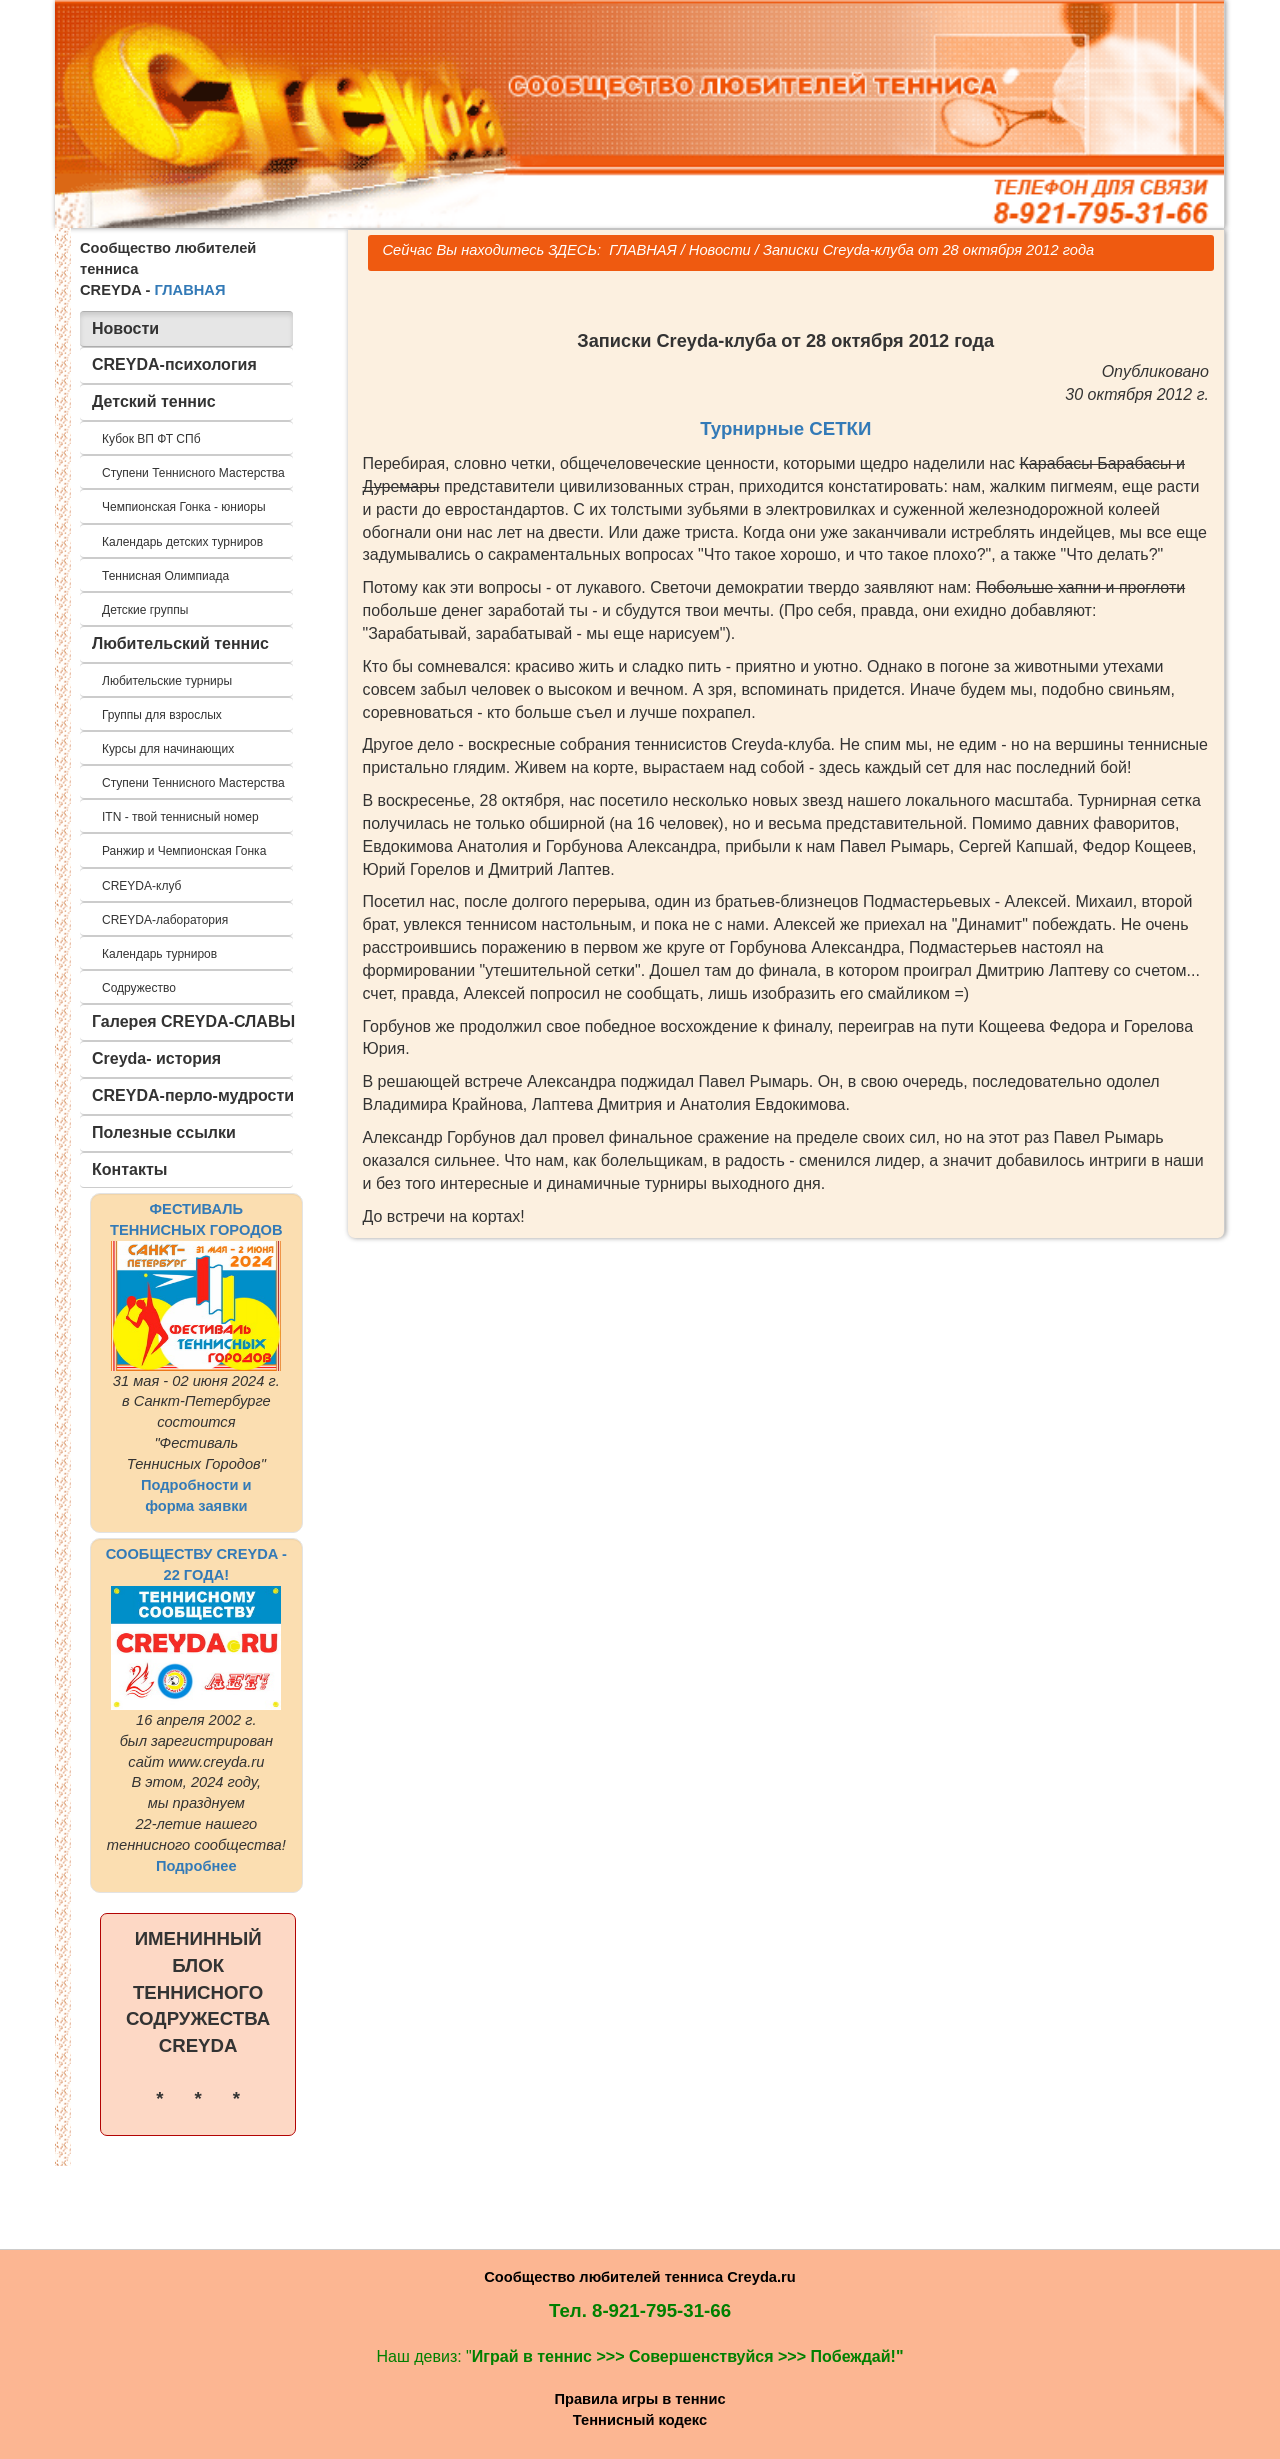 The width and height of the screenshot is (1280, 2459). Describe the element at coordinates (189, 290) in the screenshot. I see `ГЛАВНАЯ` at that location.